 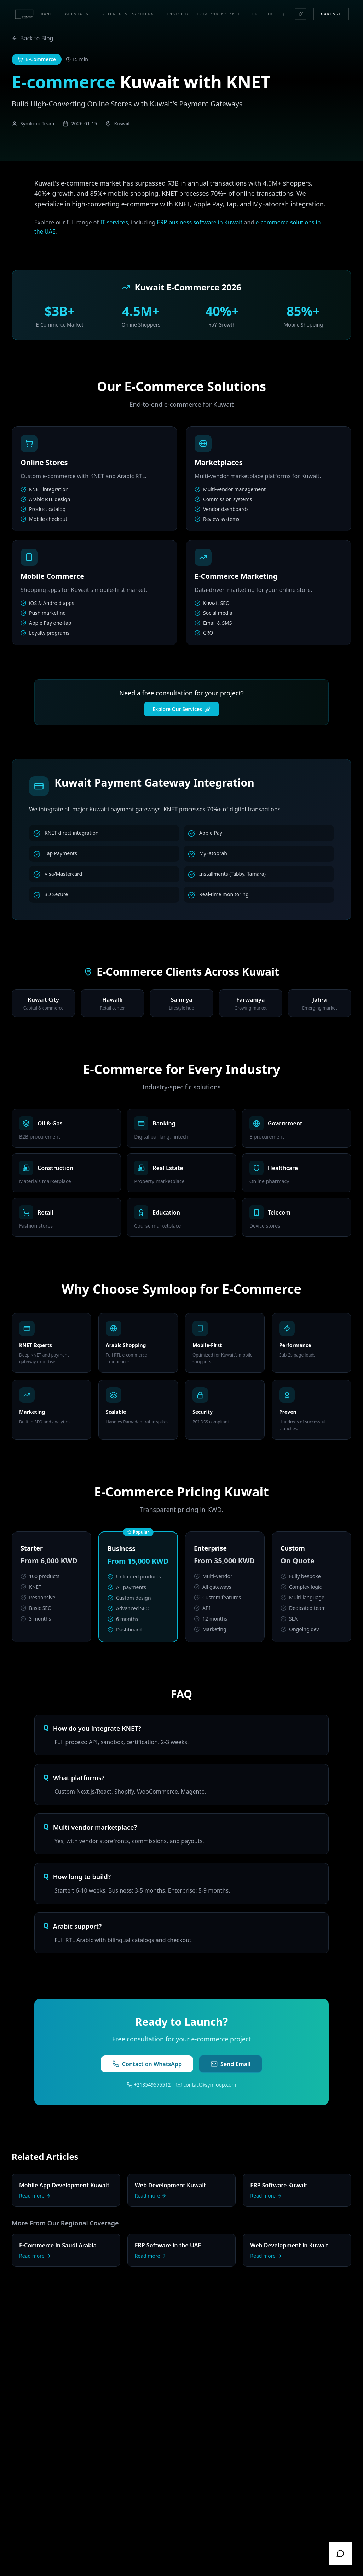 I want to click on Contact, so click(x=331, y=14).